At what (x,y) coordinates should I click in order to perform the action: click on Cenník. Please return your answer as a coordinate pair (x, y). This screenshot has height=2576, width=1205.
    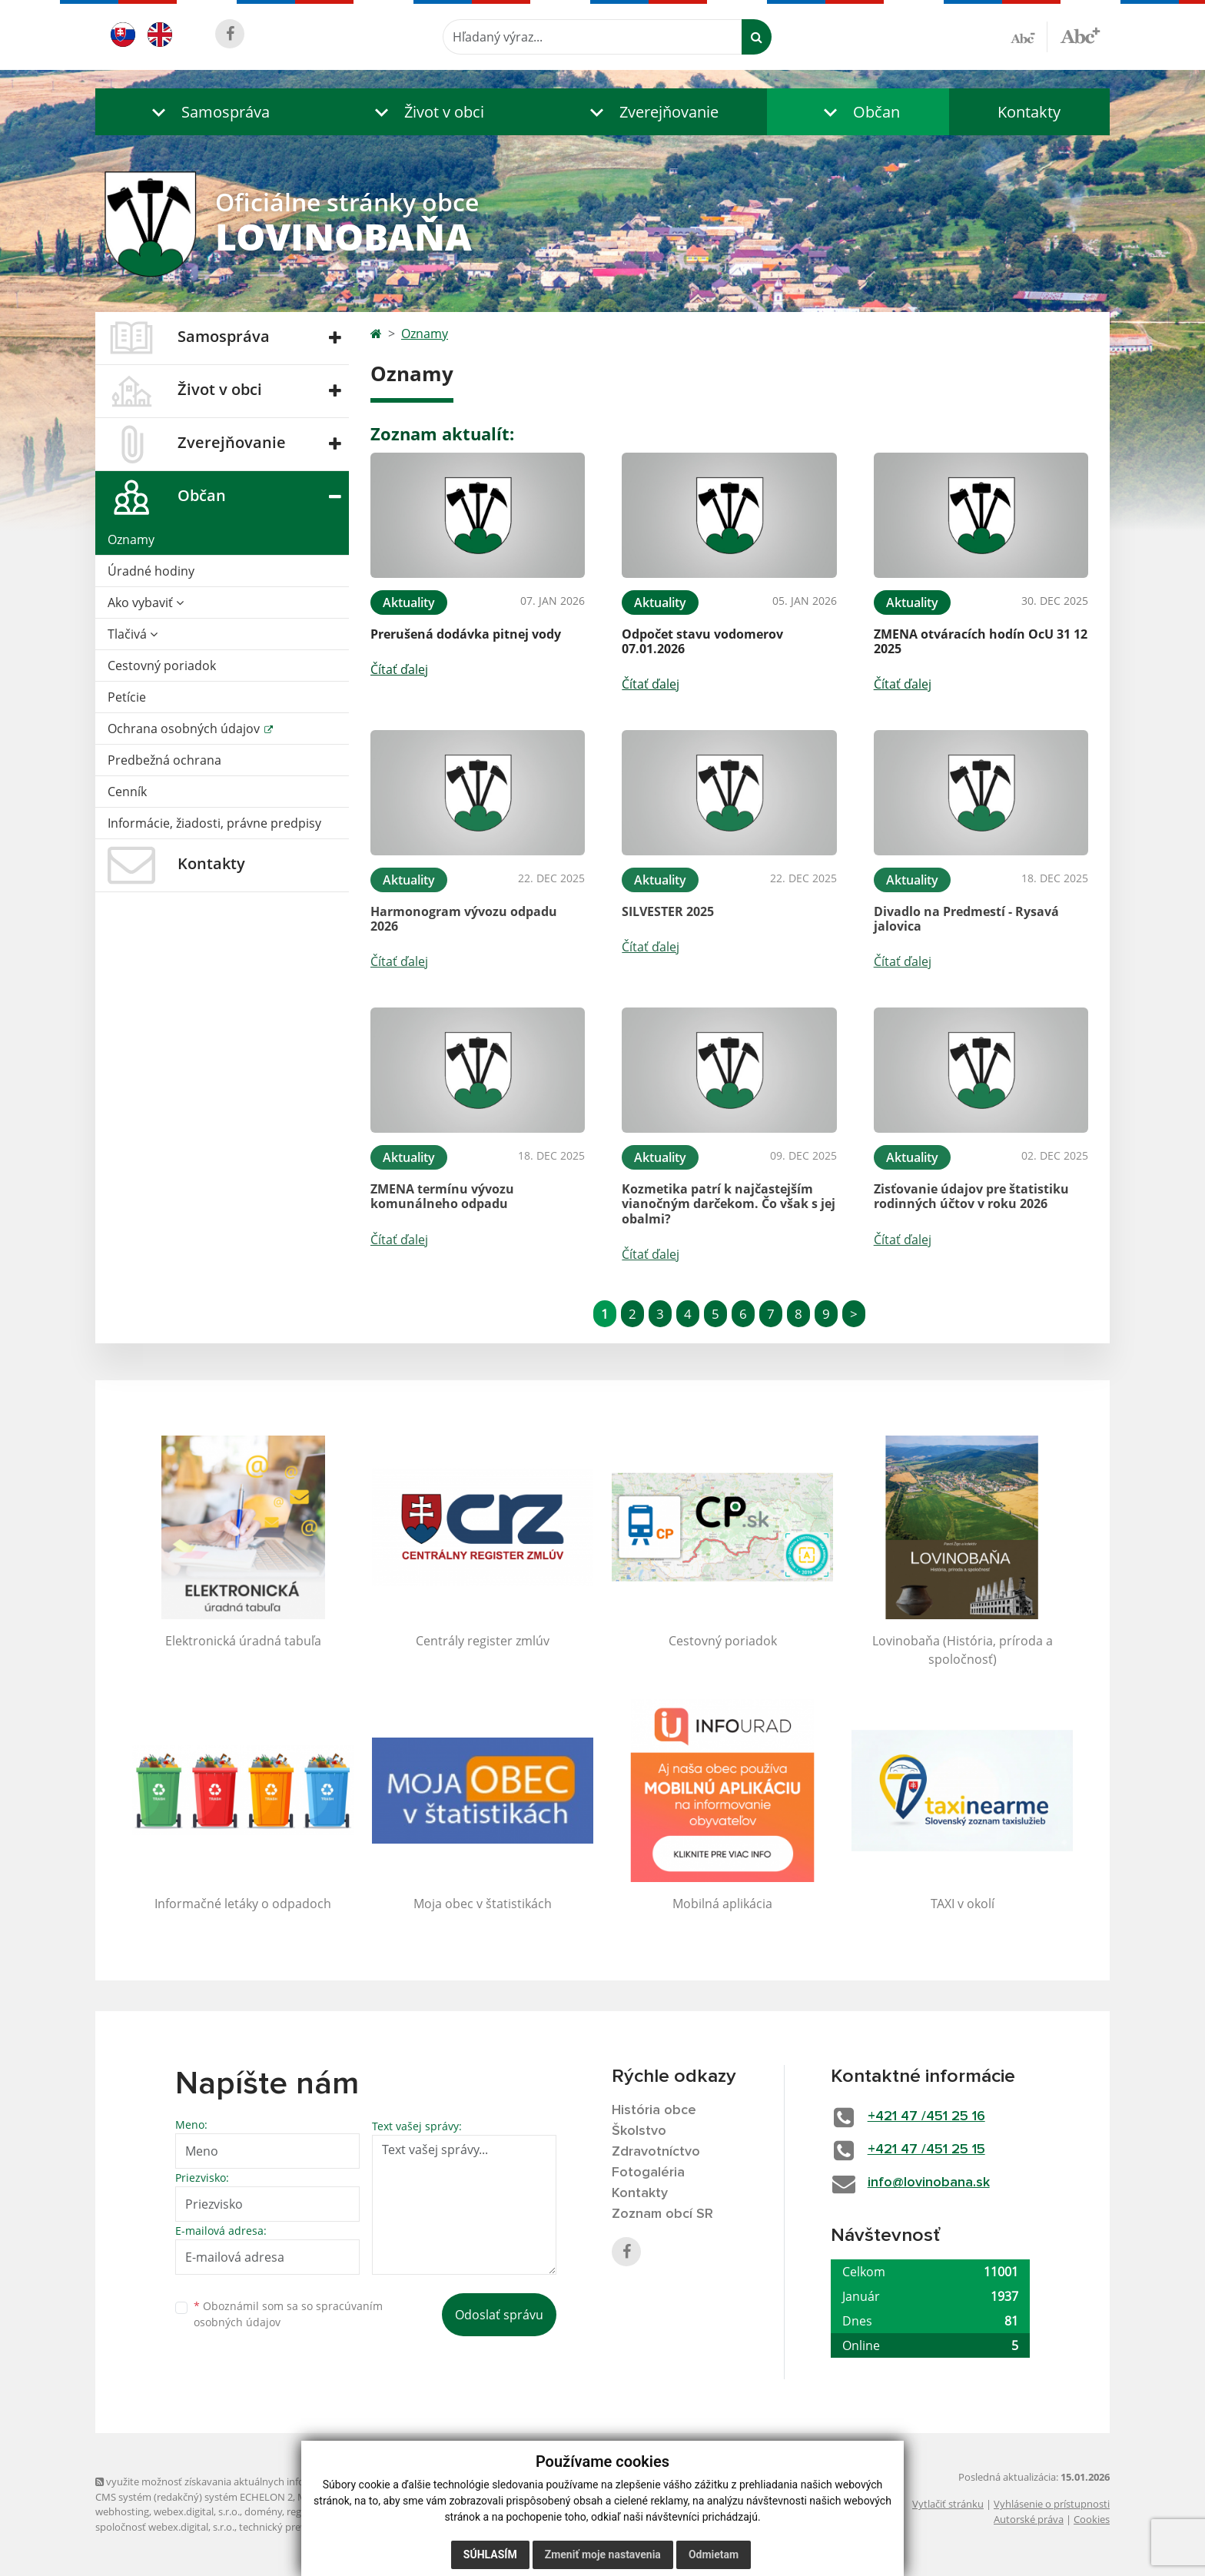
    Looking at the image, I should click on (127, 791).